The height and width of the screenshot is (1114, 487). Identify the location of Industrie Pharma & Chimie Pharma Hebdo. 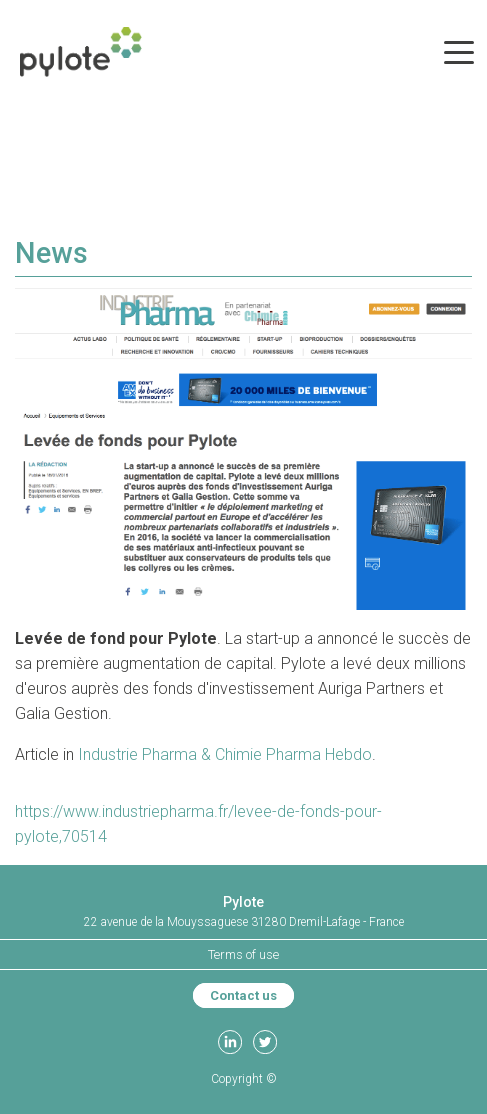
(225, 754).